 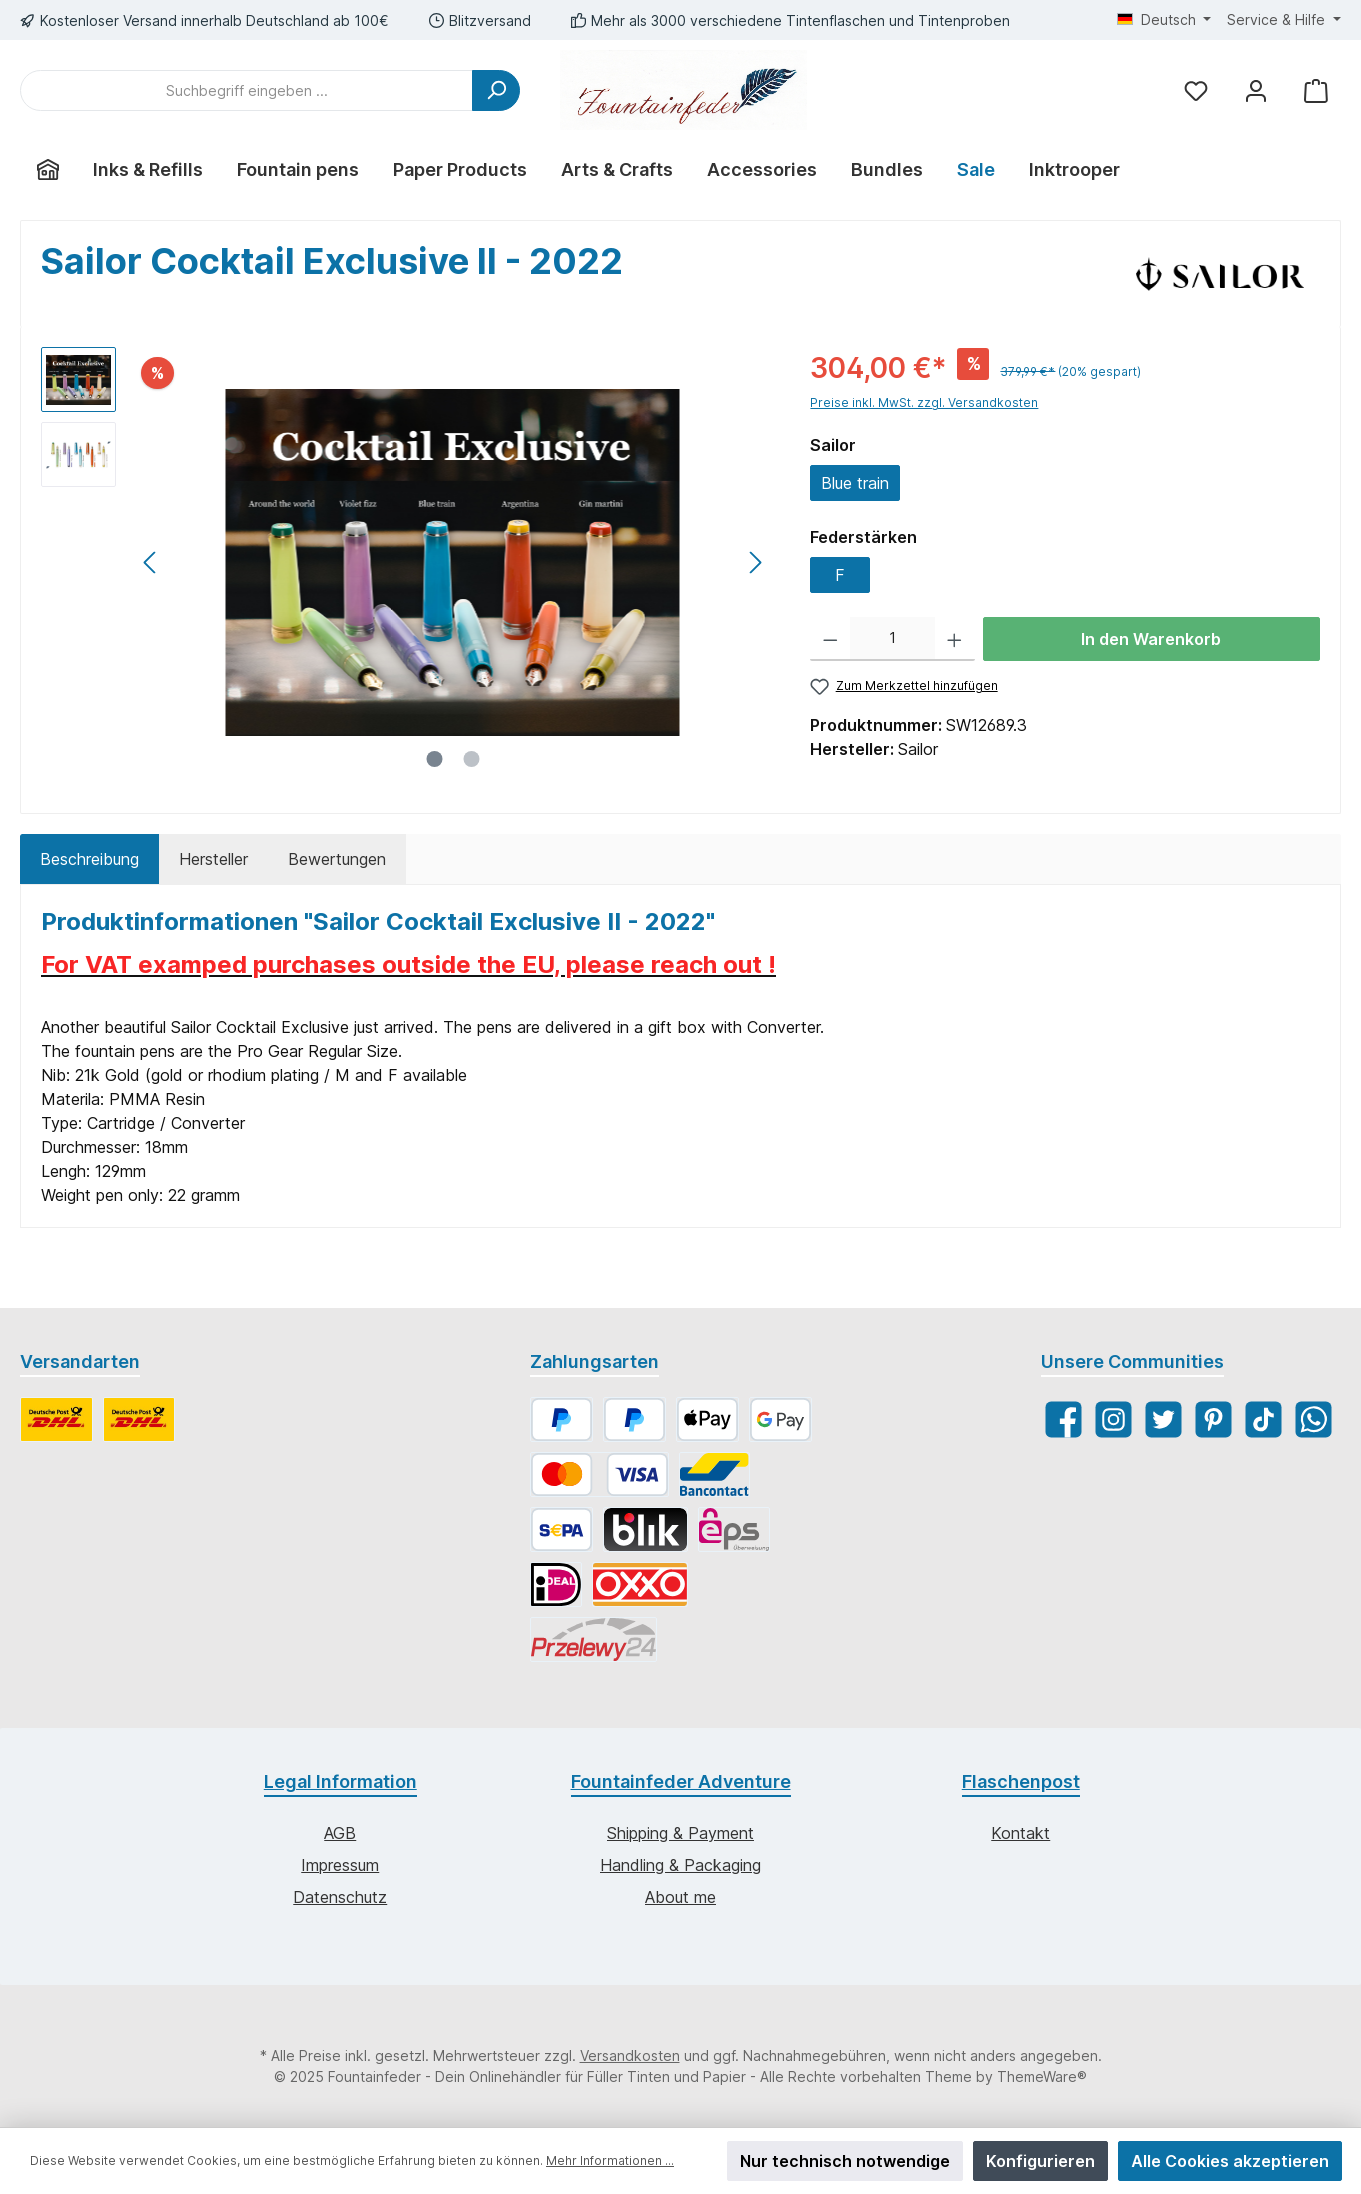 I want to click on [Warenkorb], so click(x=1316, y=90).